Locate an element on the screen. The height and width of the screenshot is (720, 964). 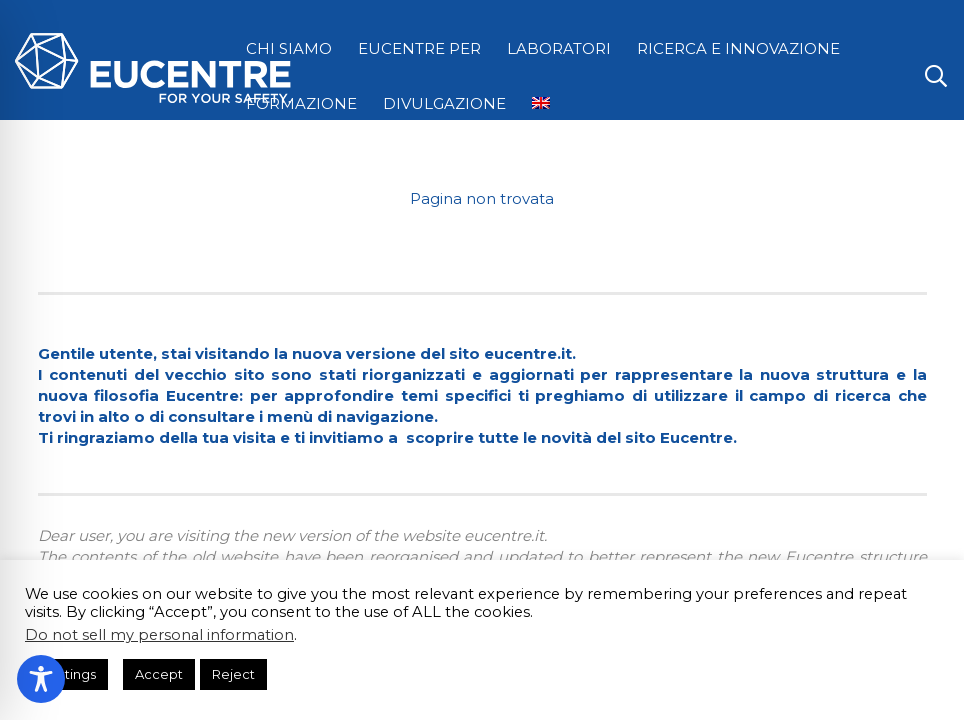
[Toggle Accessibility Toolbar] is located at coordinates (41, 679).